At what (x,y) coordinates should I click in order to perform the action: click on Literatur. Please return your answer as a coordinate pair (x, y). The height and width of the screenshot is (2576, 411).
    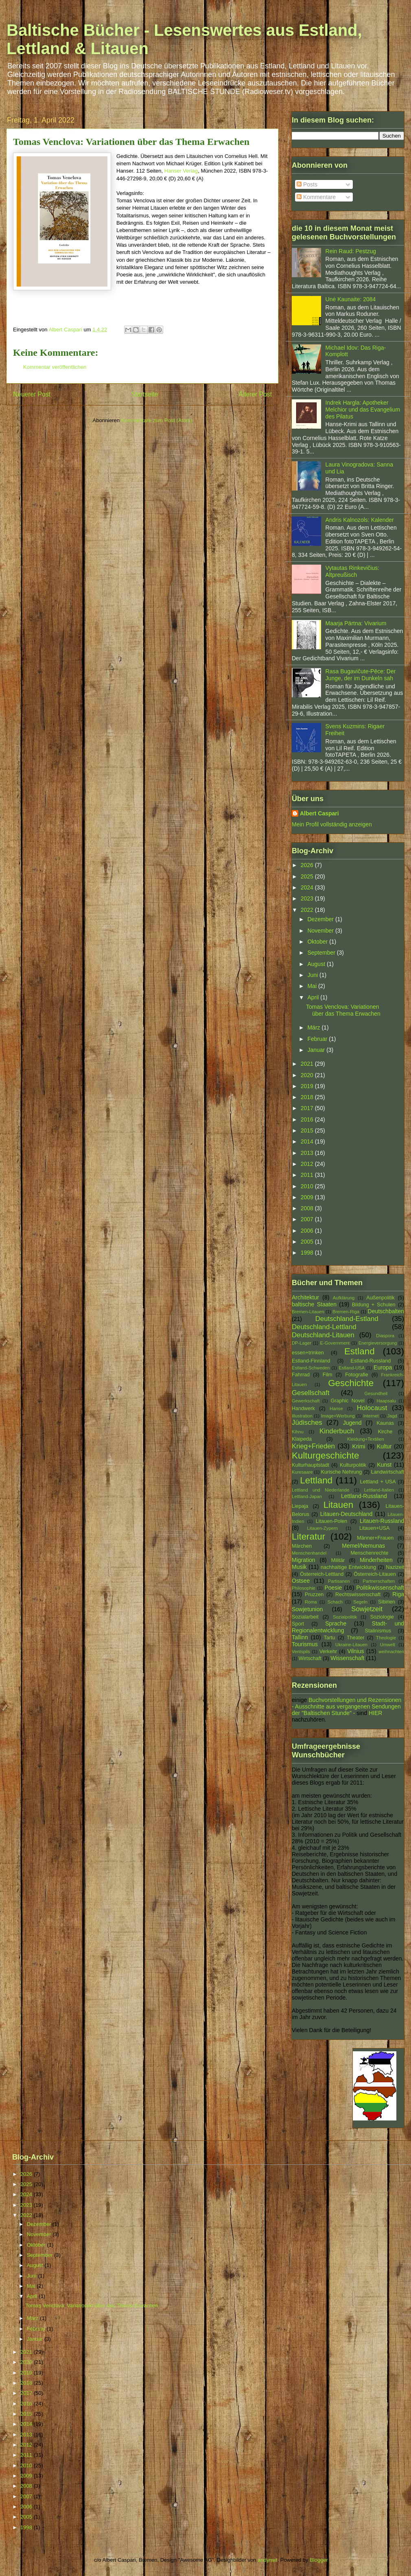
    Looking at the image, I should click on (308, 1536).